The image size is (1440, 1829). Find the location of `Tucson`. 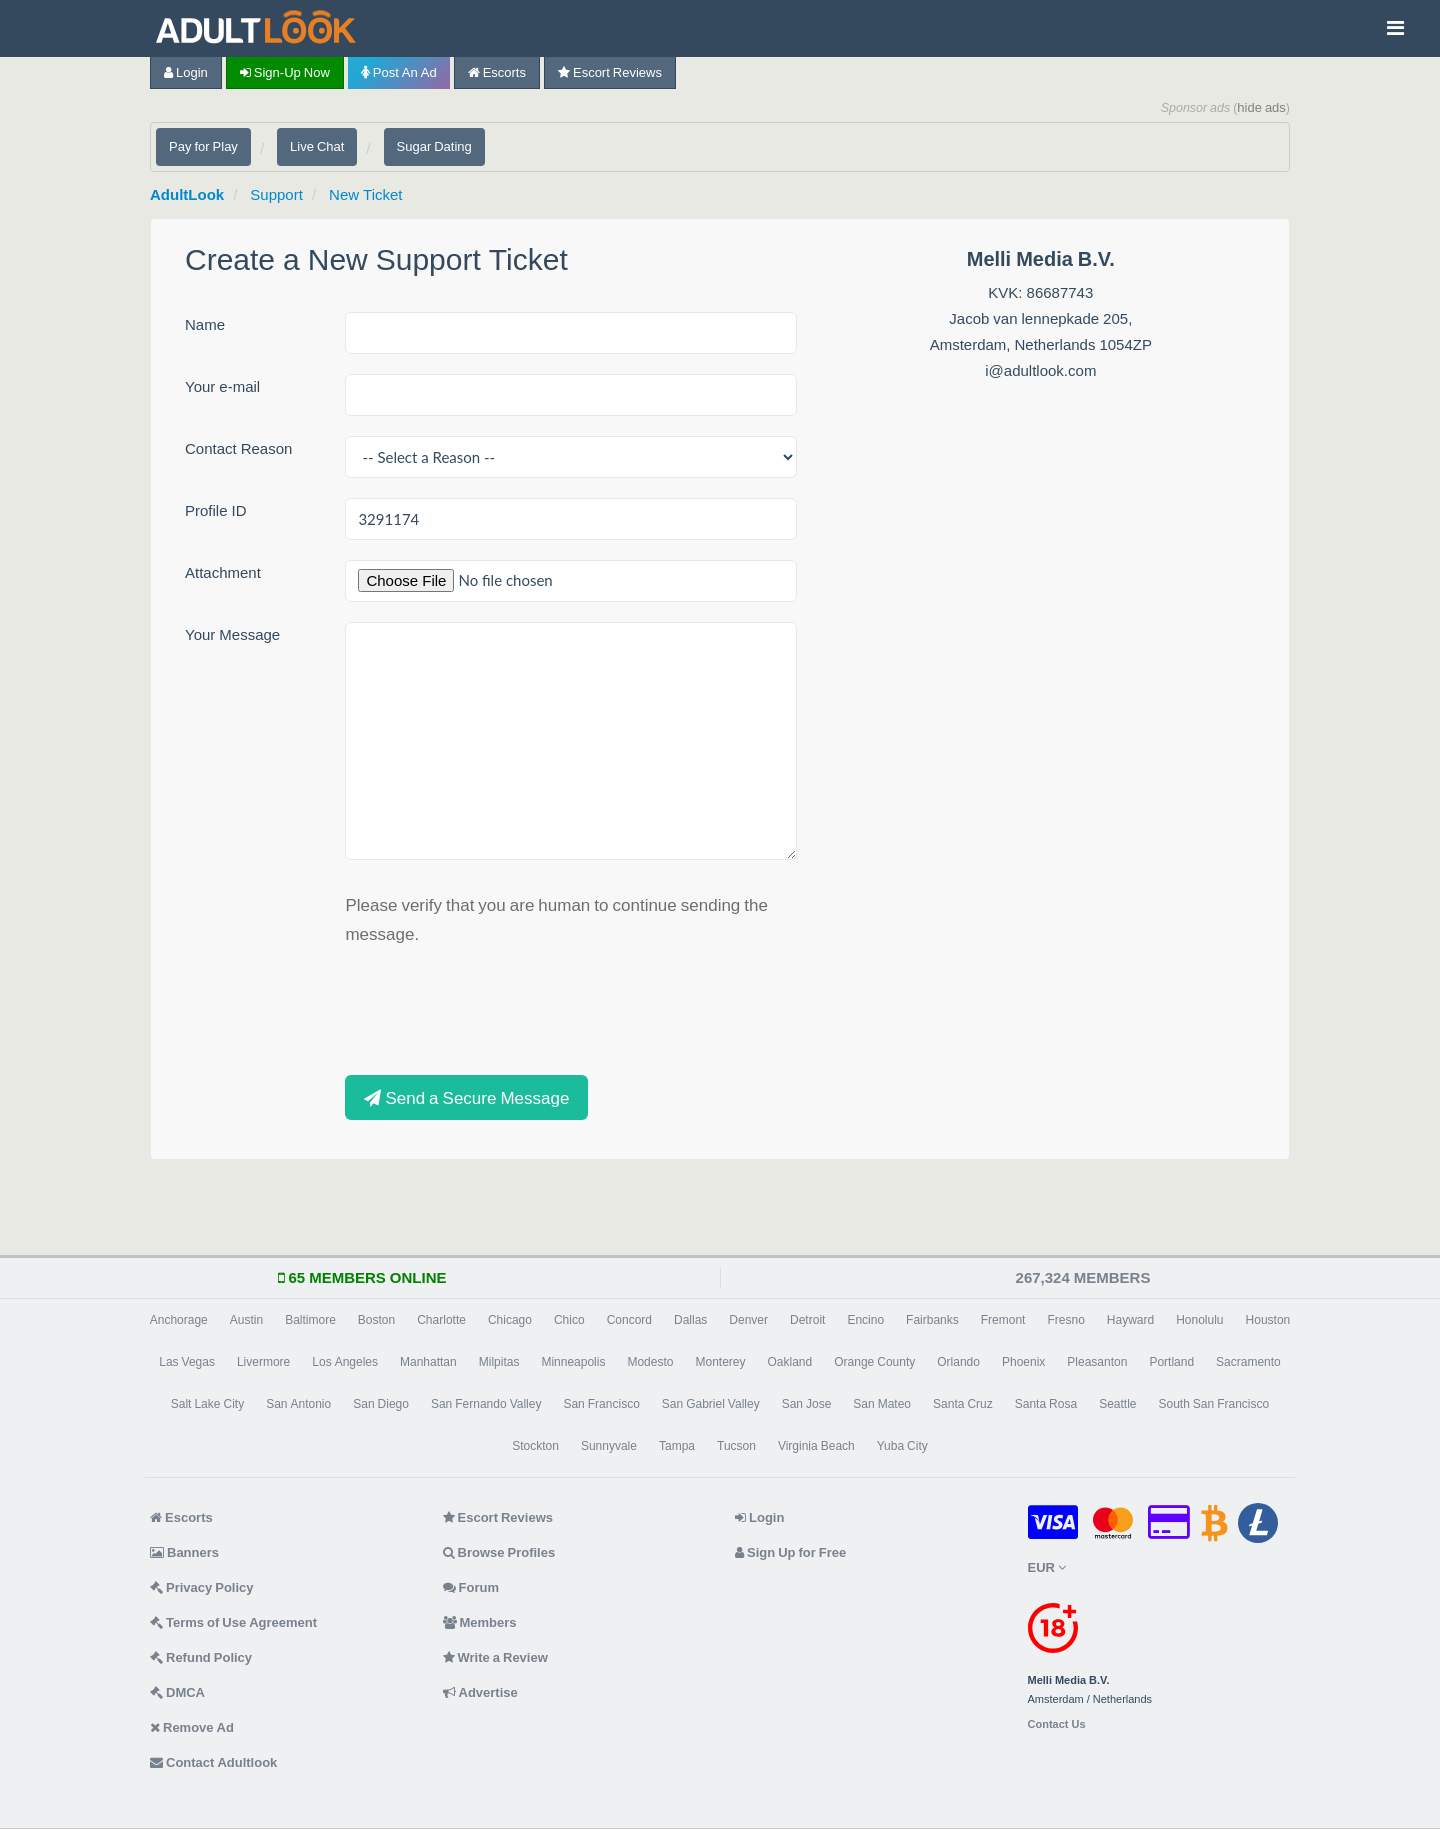

Tucson is located at coordinates (736, 1446).